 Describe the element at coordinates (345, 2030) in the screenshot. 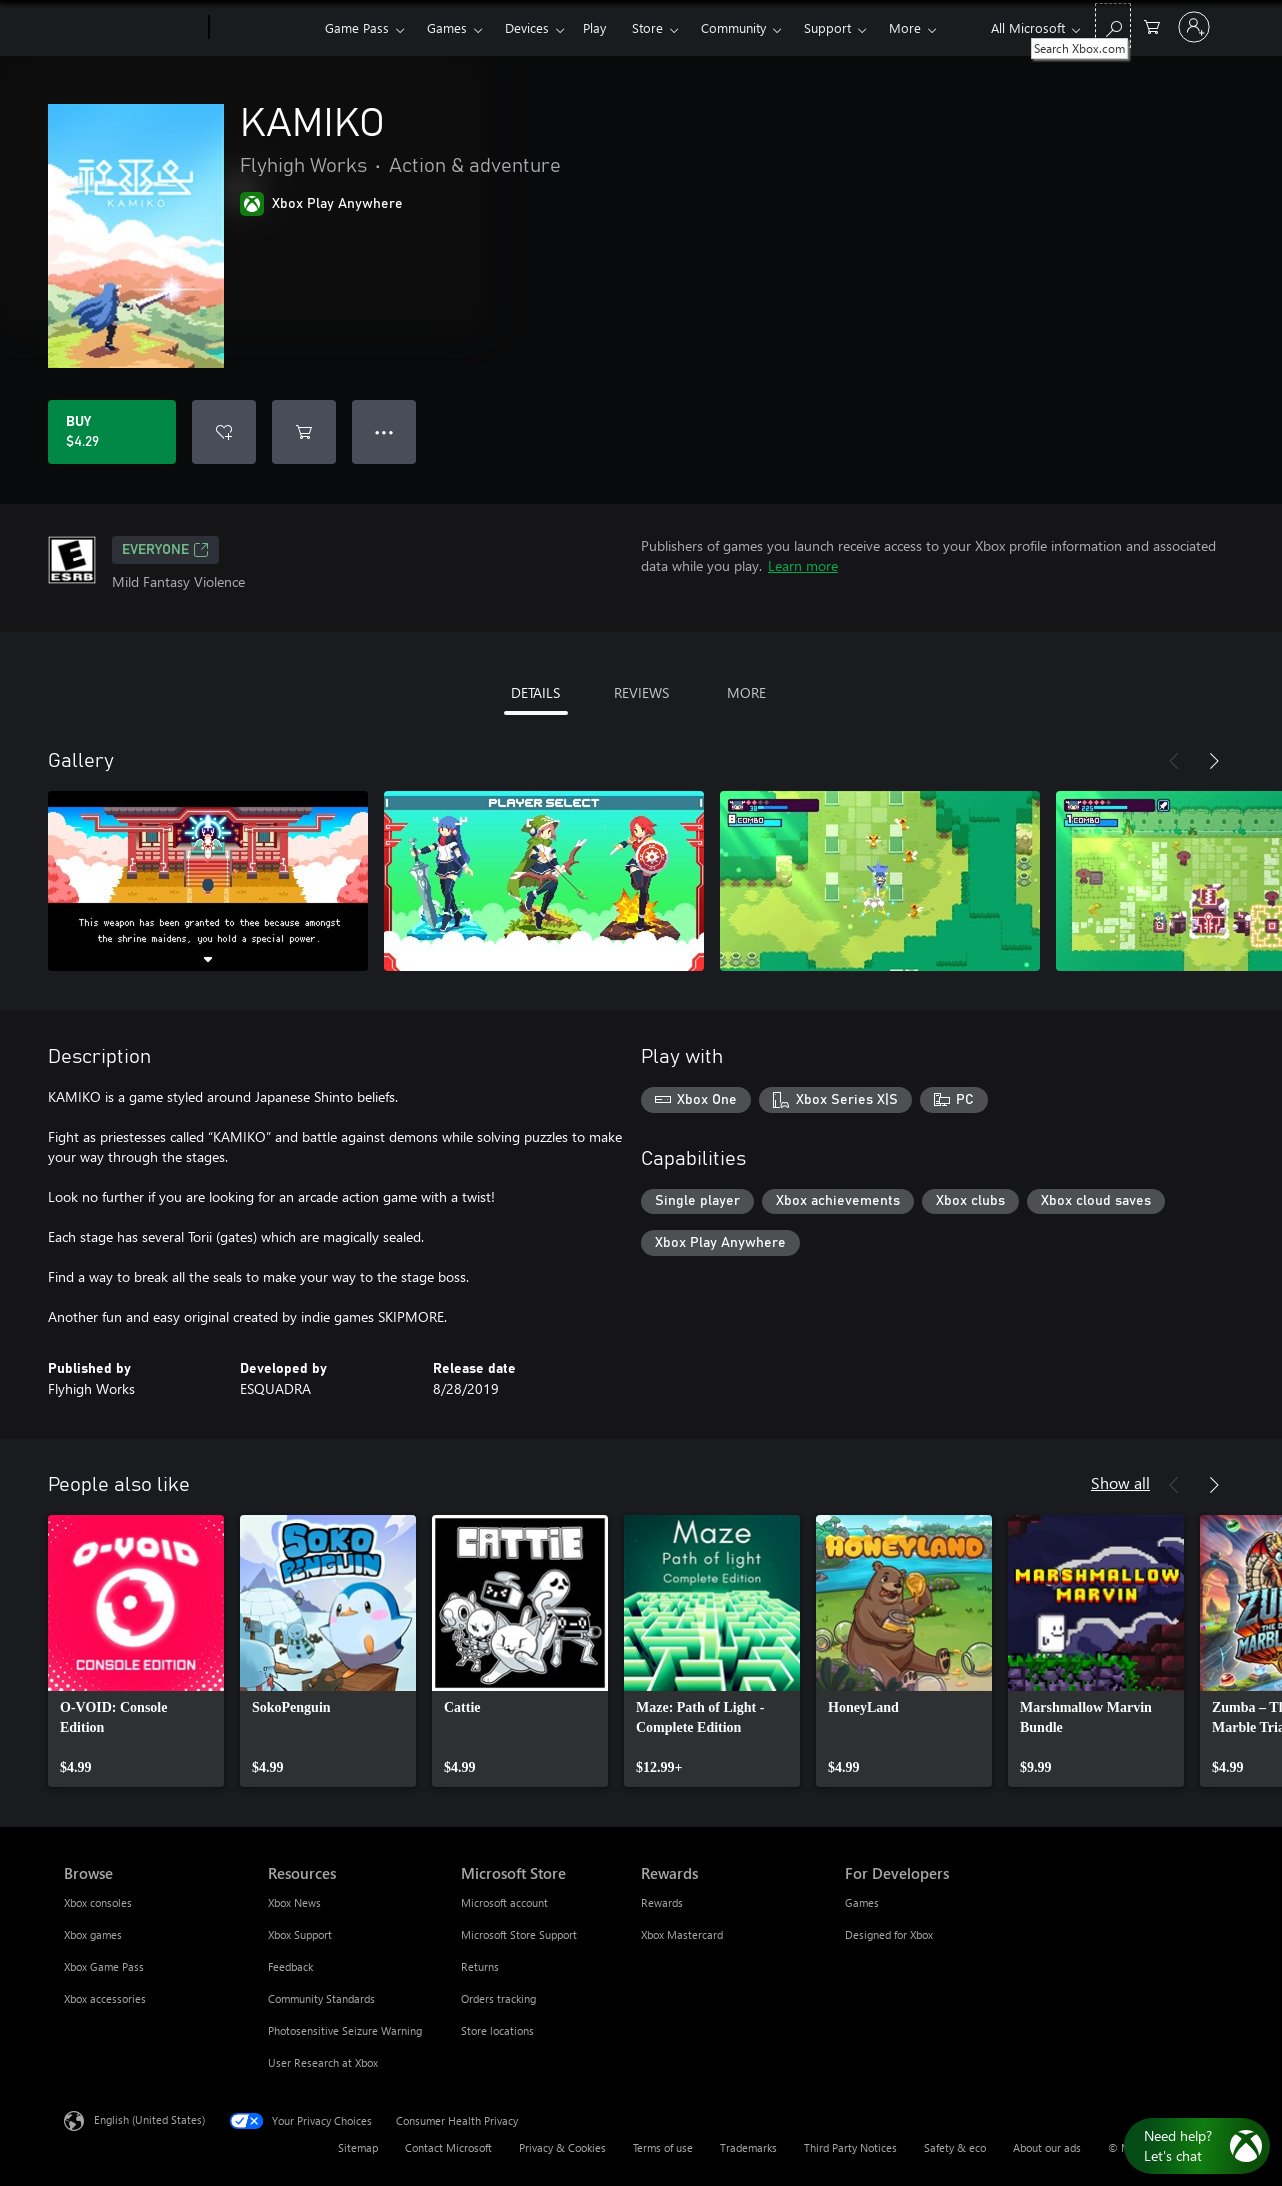

I see `Photosensitive Seizure Warning [Photosensitive Seizure Warning Resources]` at that location.